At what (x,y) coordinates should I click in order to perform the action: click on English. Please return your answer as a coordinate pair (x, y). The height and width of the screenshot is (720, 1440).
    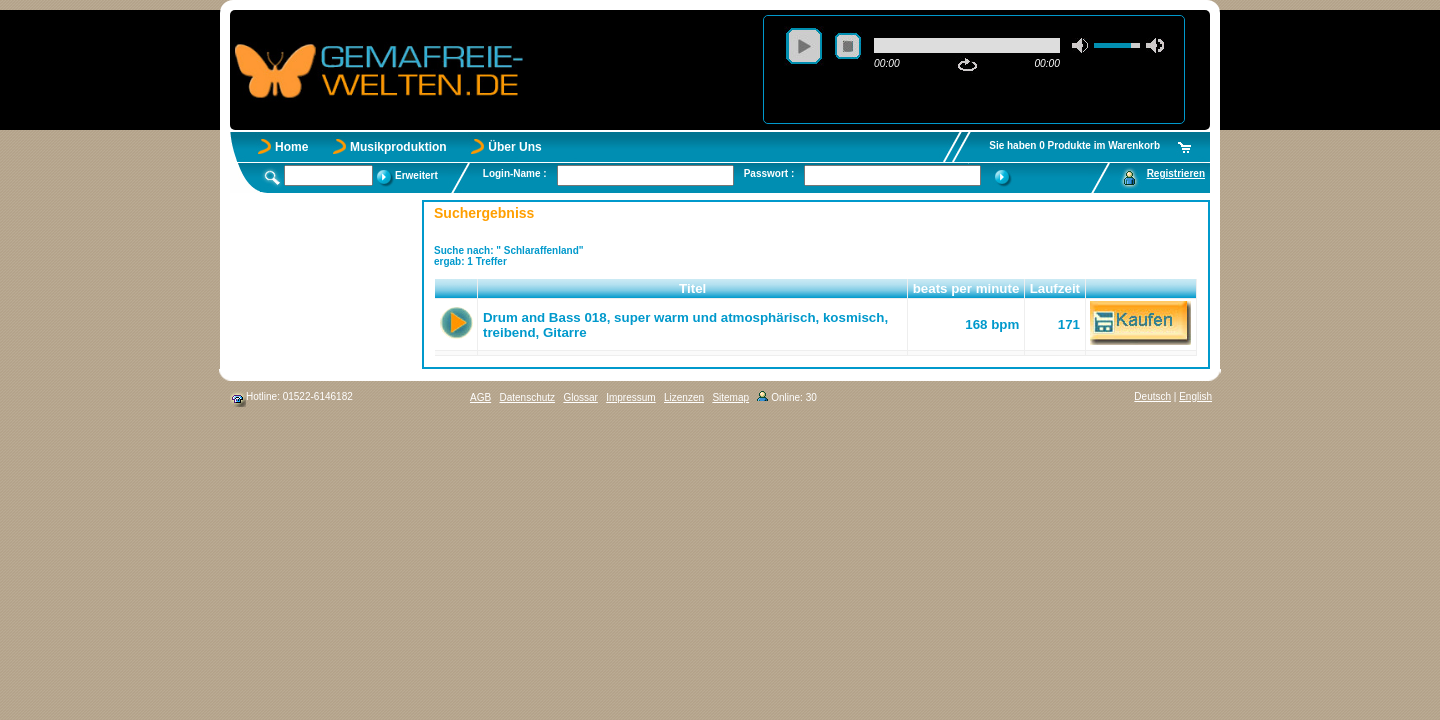
    Looking at the image, I should click on (1195, 396).